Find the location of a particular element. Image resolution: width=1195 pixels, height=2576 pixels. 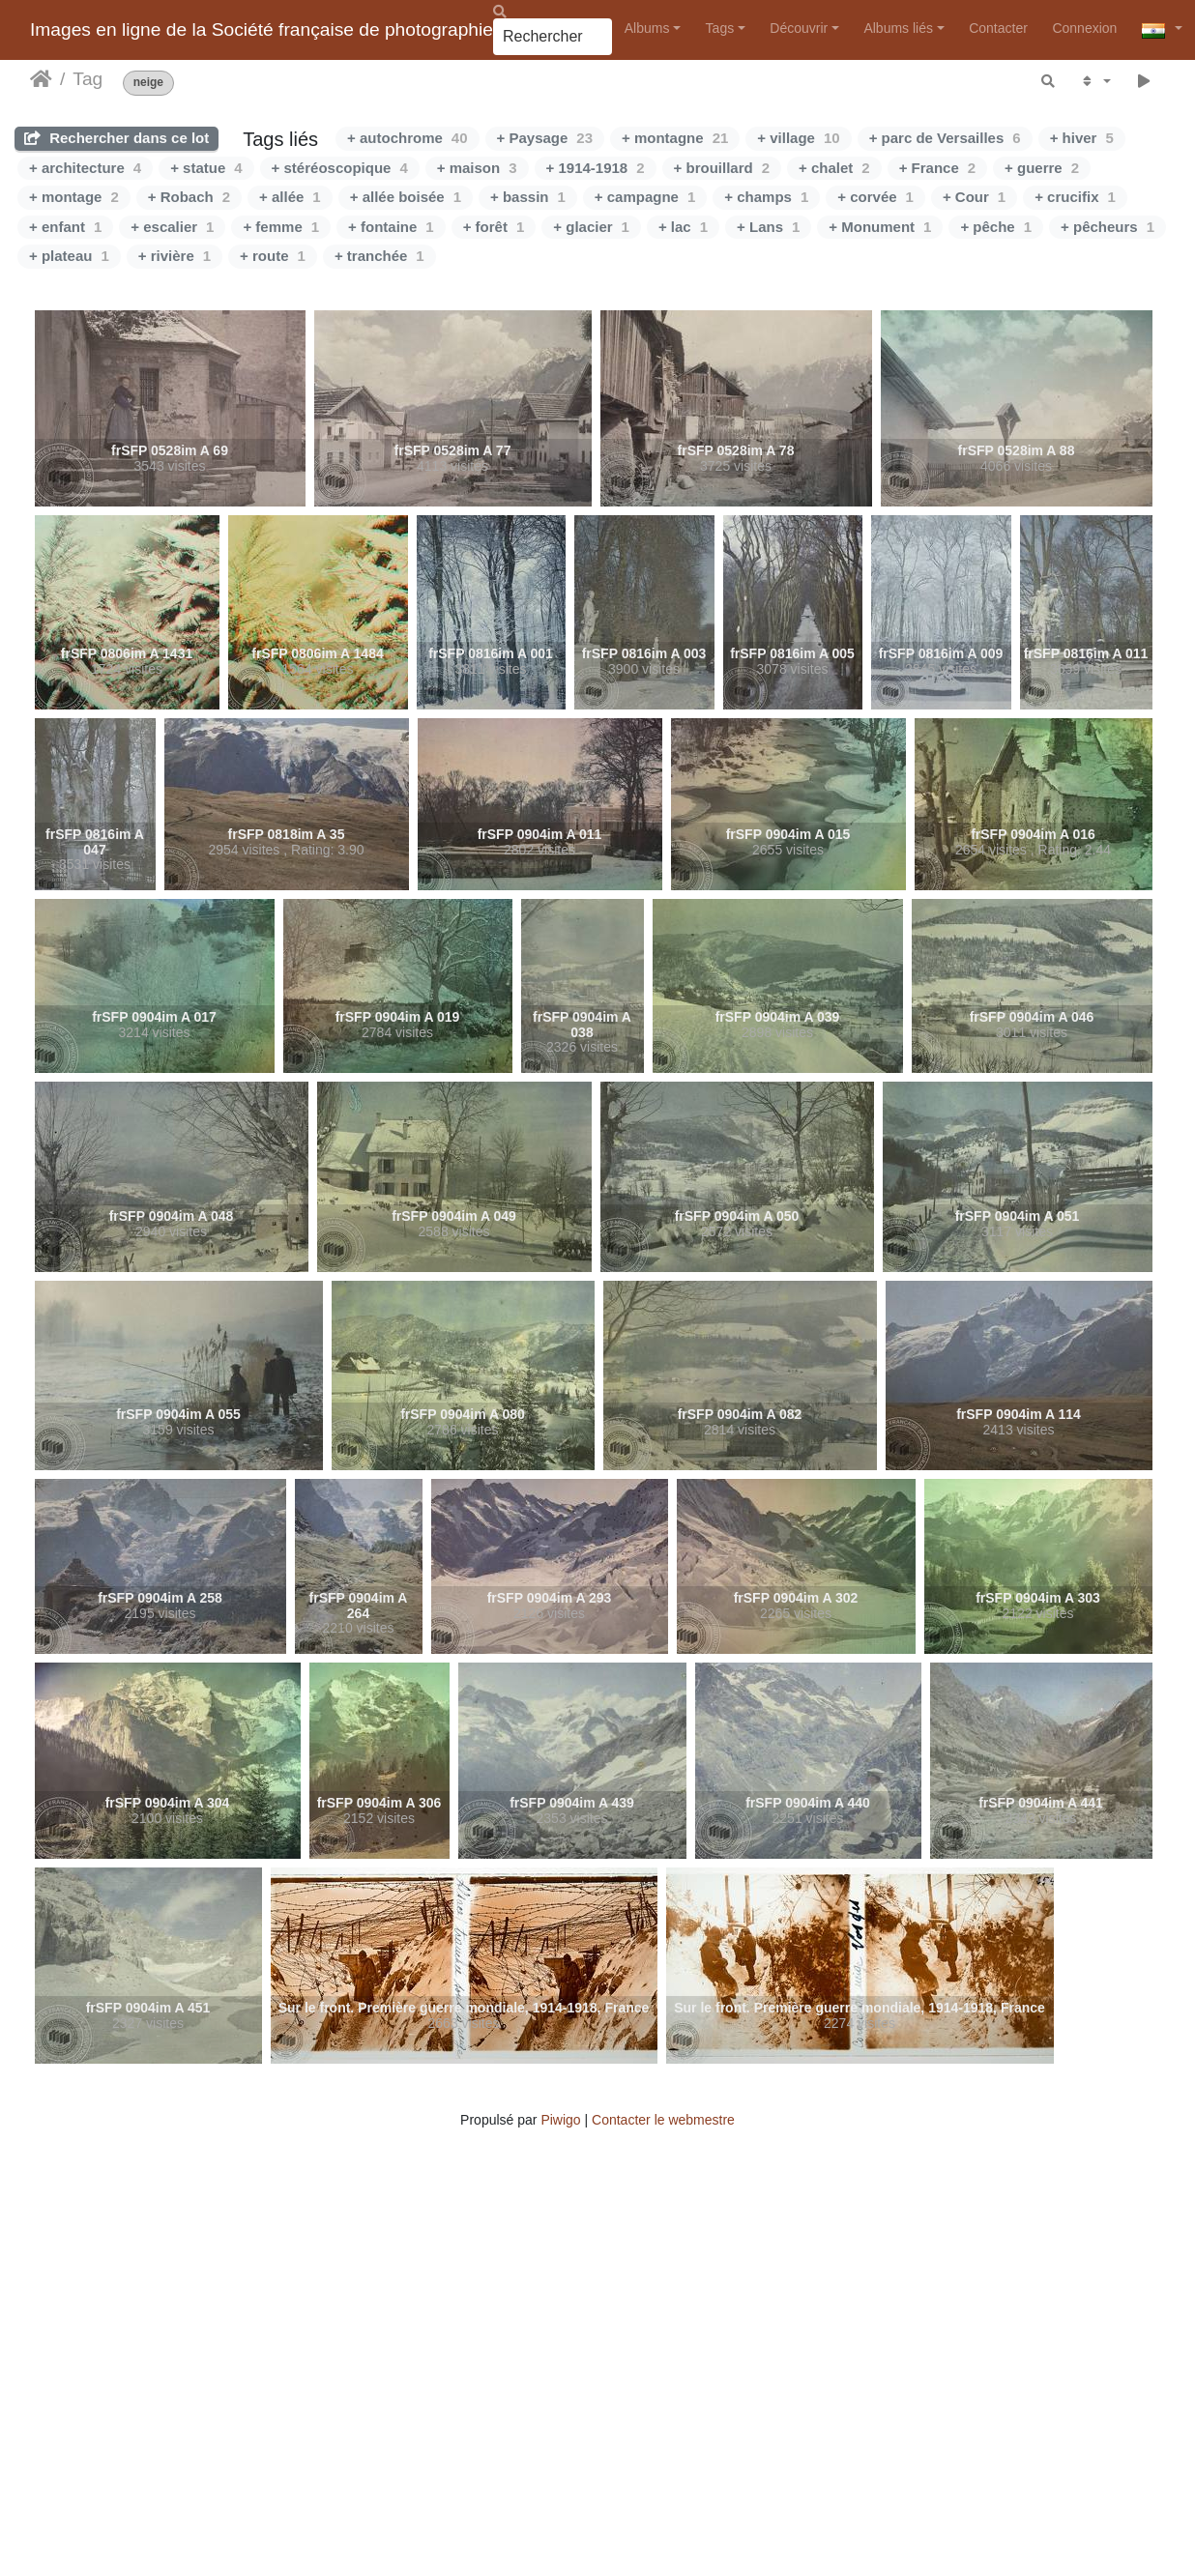

+ 1914-1918 is located at coordinates (595, 167).